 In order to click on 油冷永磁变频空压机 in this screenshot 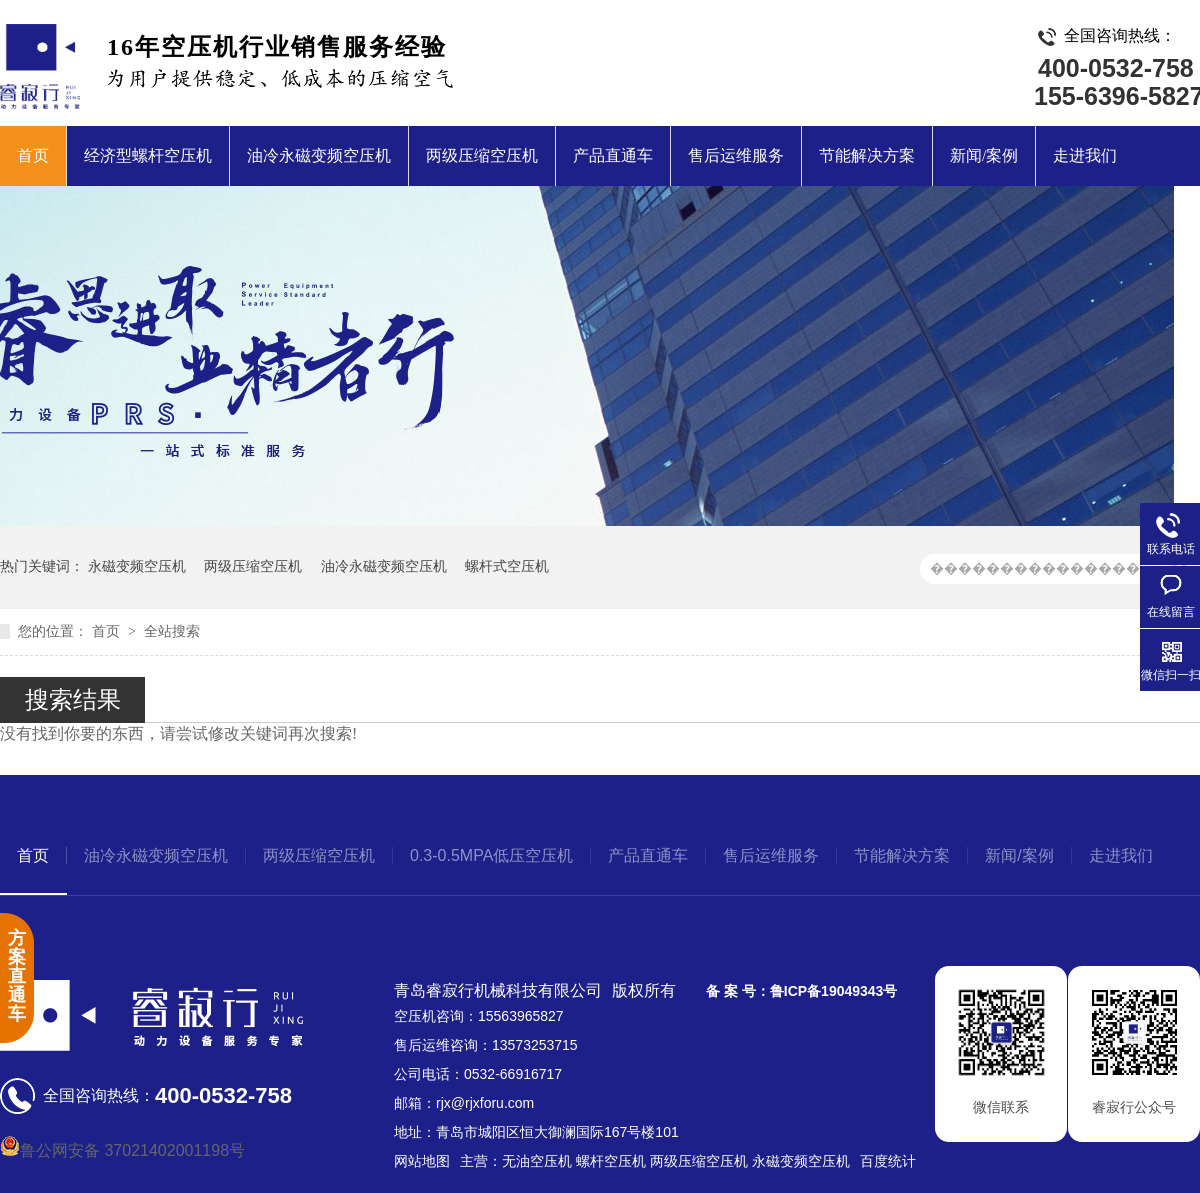, I will do `click(319, 155)`.